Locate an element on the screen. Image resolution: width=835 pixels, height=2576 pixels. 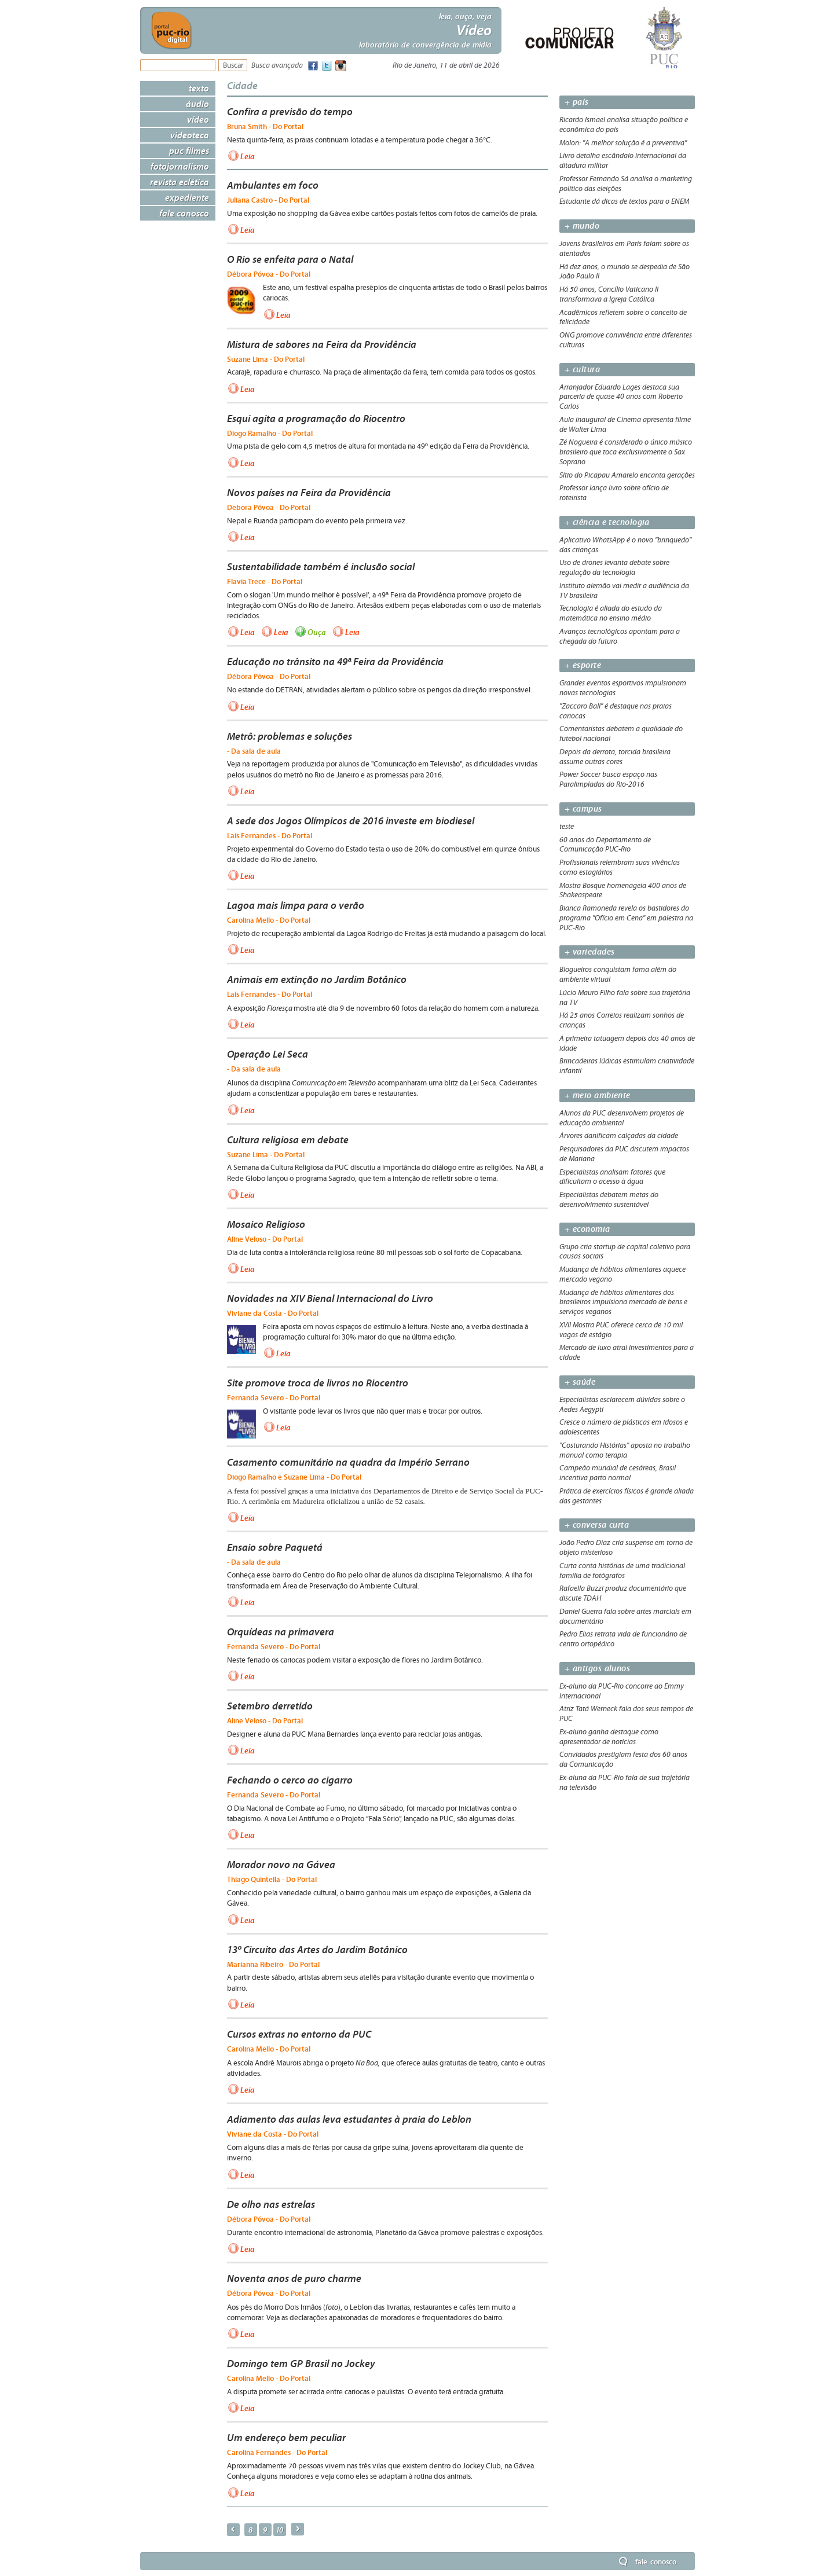
Um endereço bem peculiar is located at coordinates (286, 2437).